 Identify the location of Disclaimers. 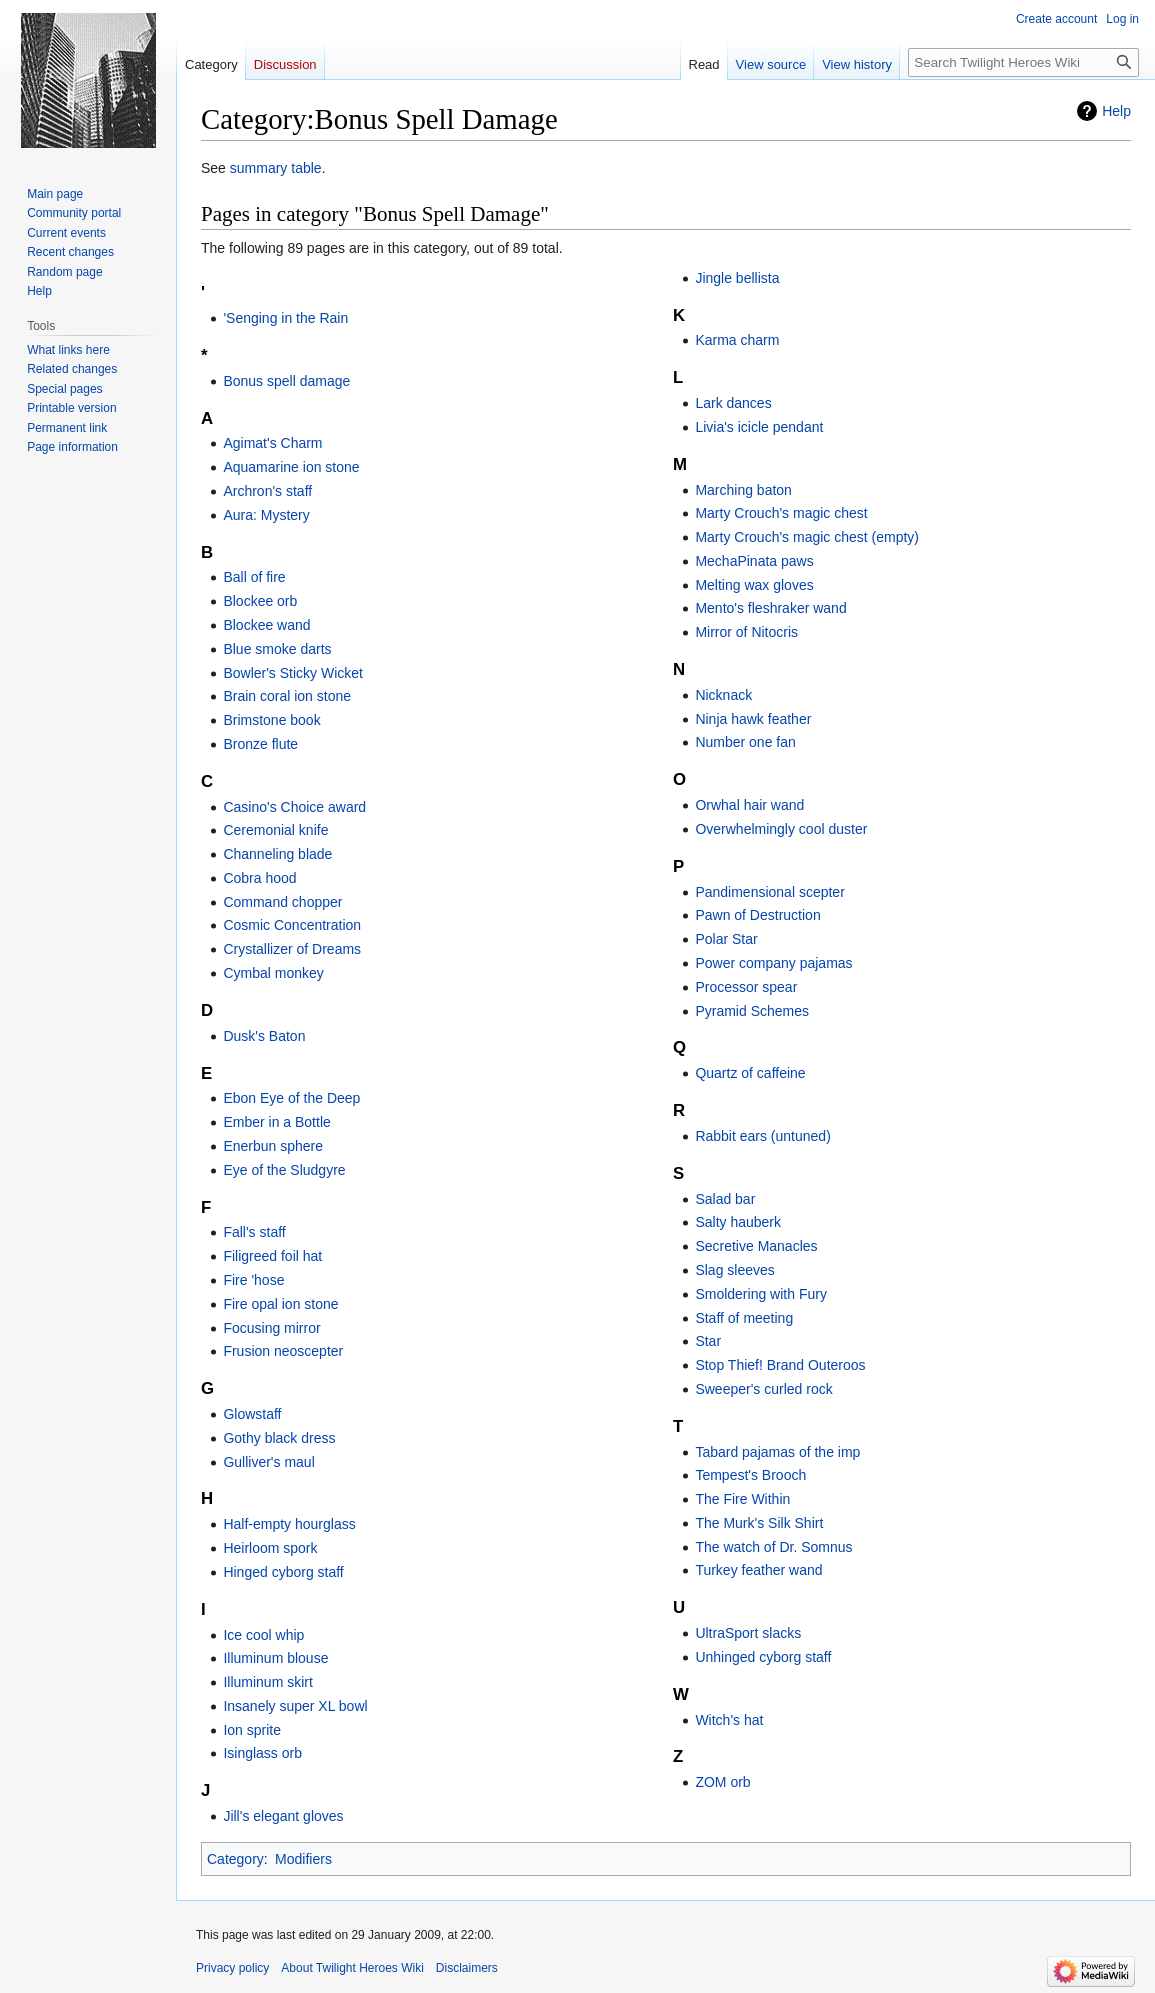
(467, 1968).